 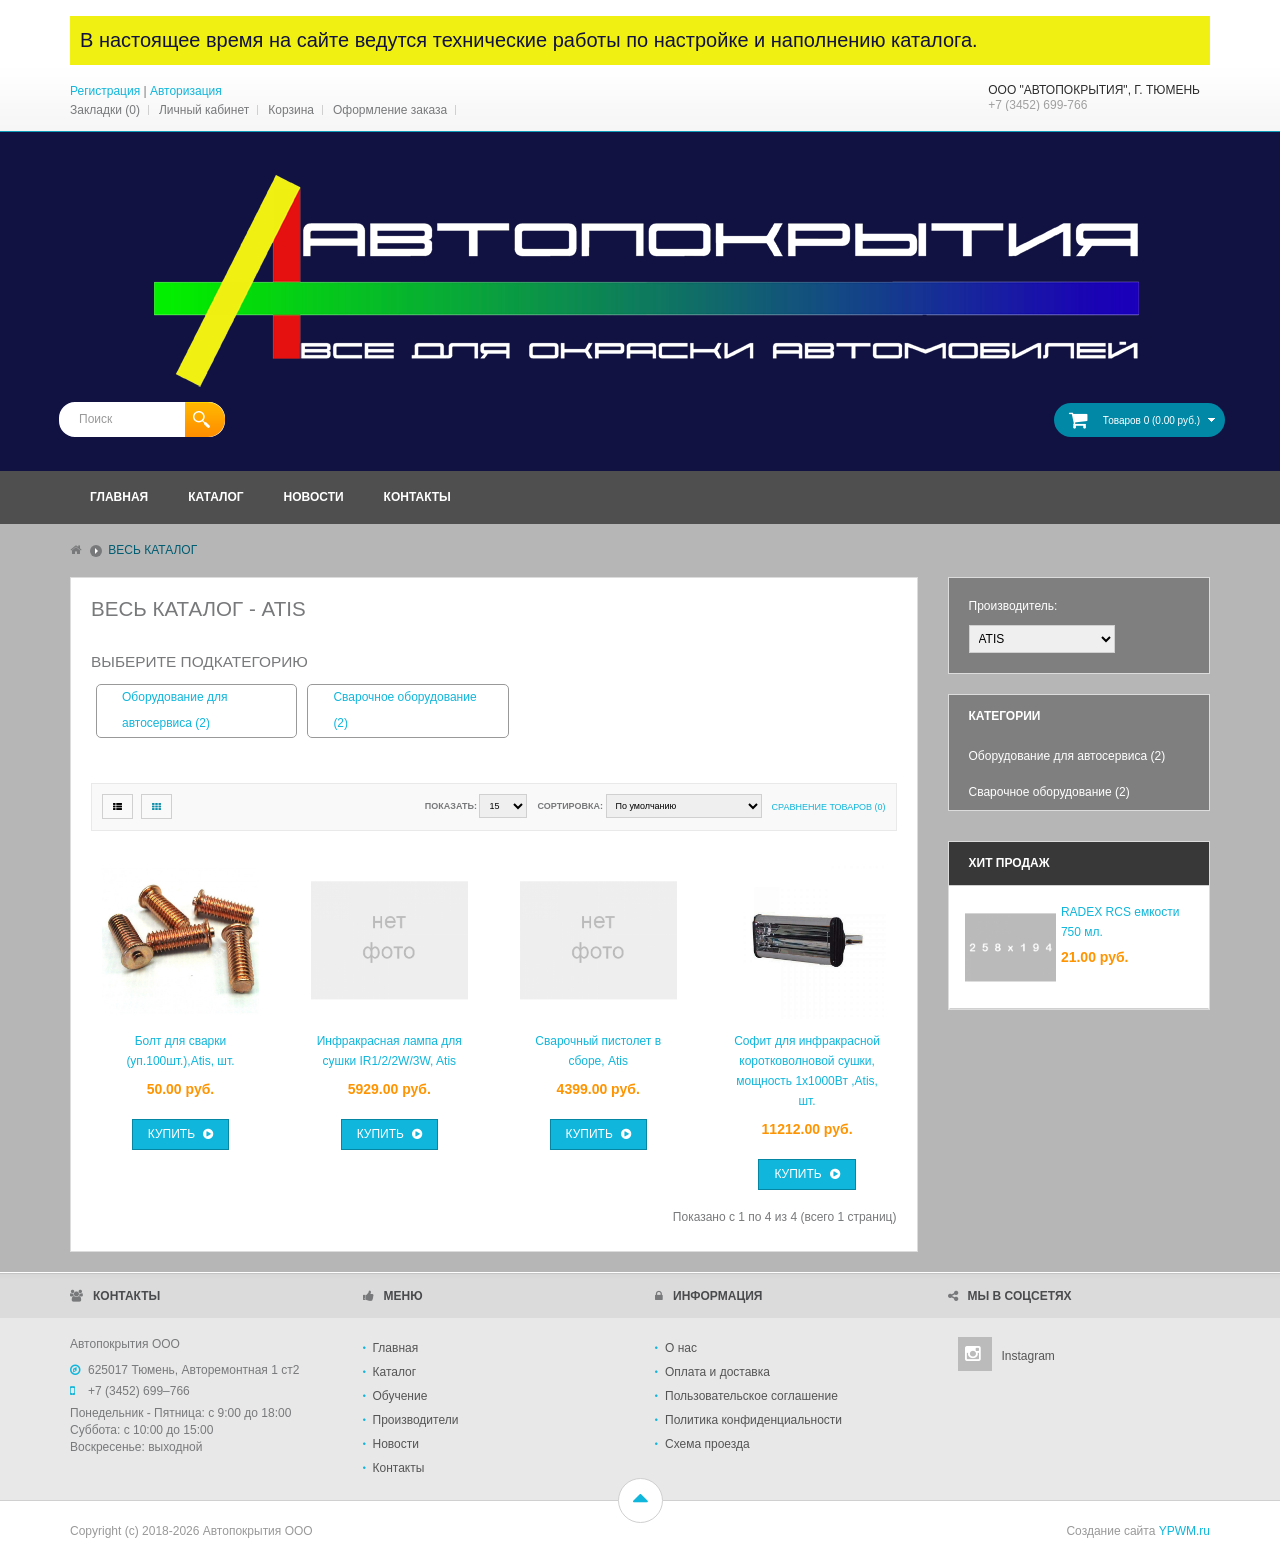 I want to click on Схема проезда, so click(x=707, y=1444).